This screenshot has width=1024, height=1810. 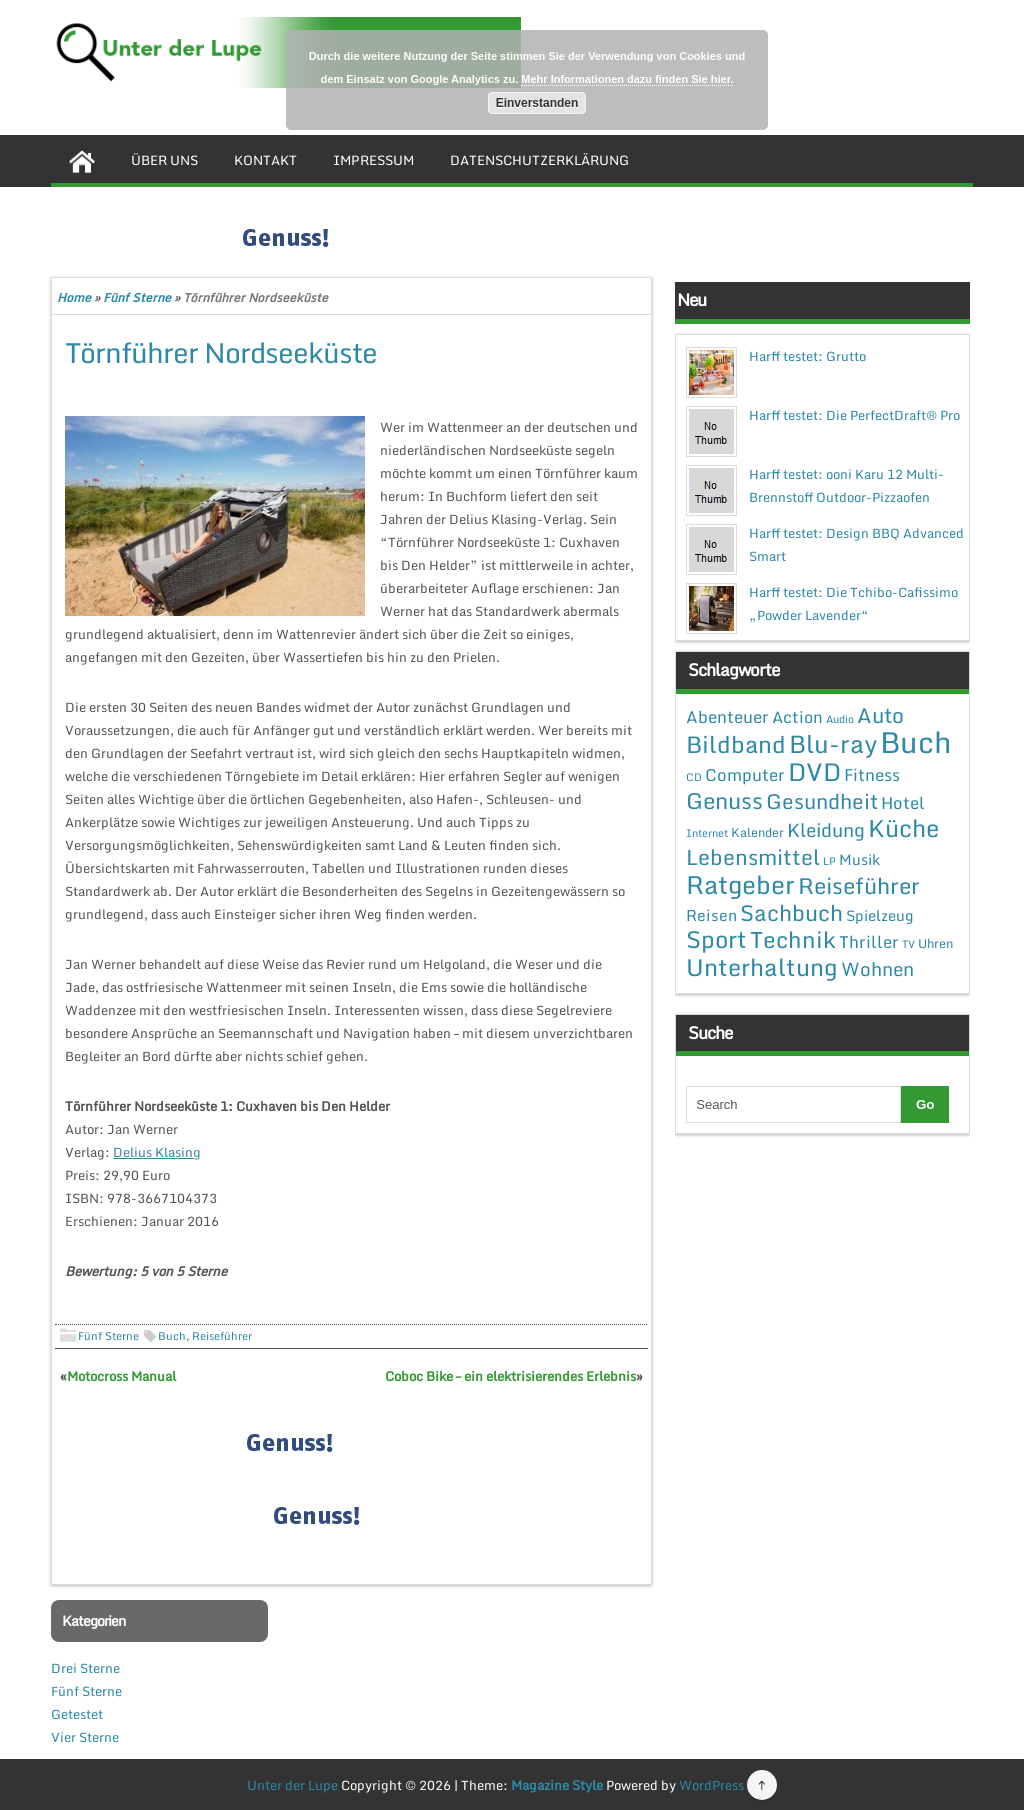 I want to click on Einverstanden, so click(x=537, y=103).